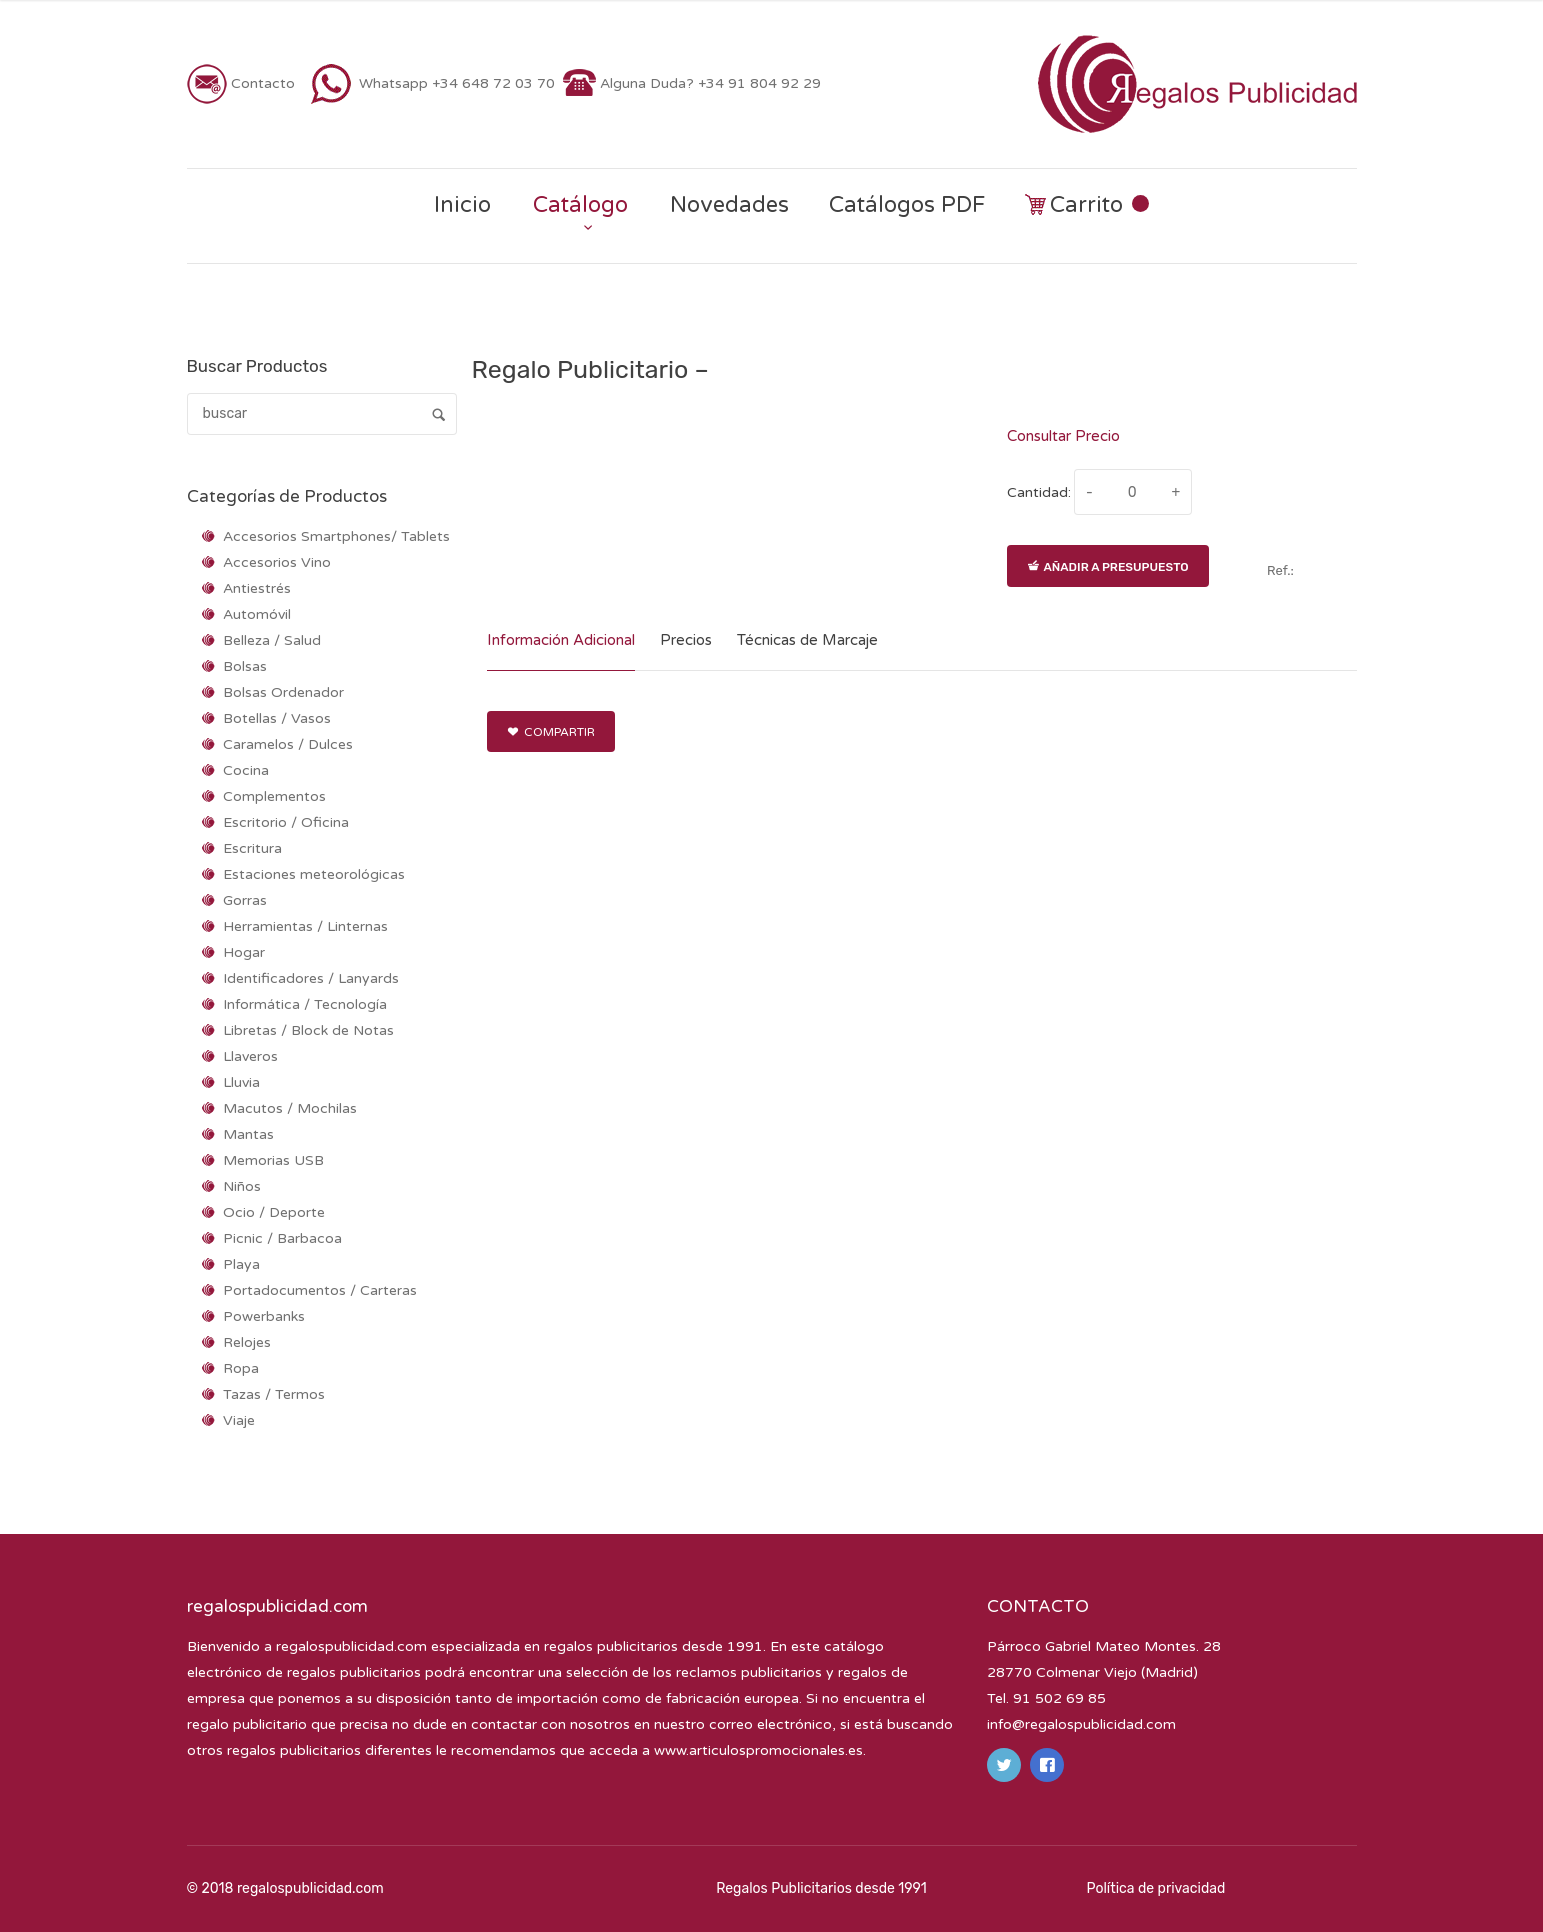  I want to click on info@regalospublicidad.com, so click(1081, 1724).